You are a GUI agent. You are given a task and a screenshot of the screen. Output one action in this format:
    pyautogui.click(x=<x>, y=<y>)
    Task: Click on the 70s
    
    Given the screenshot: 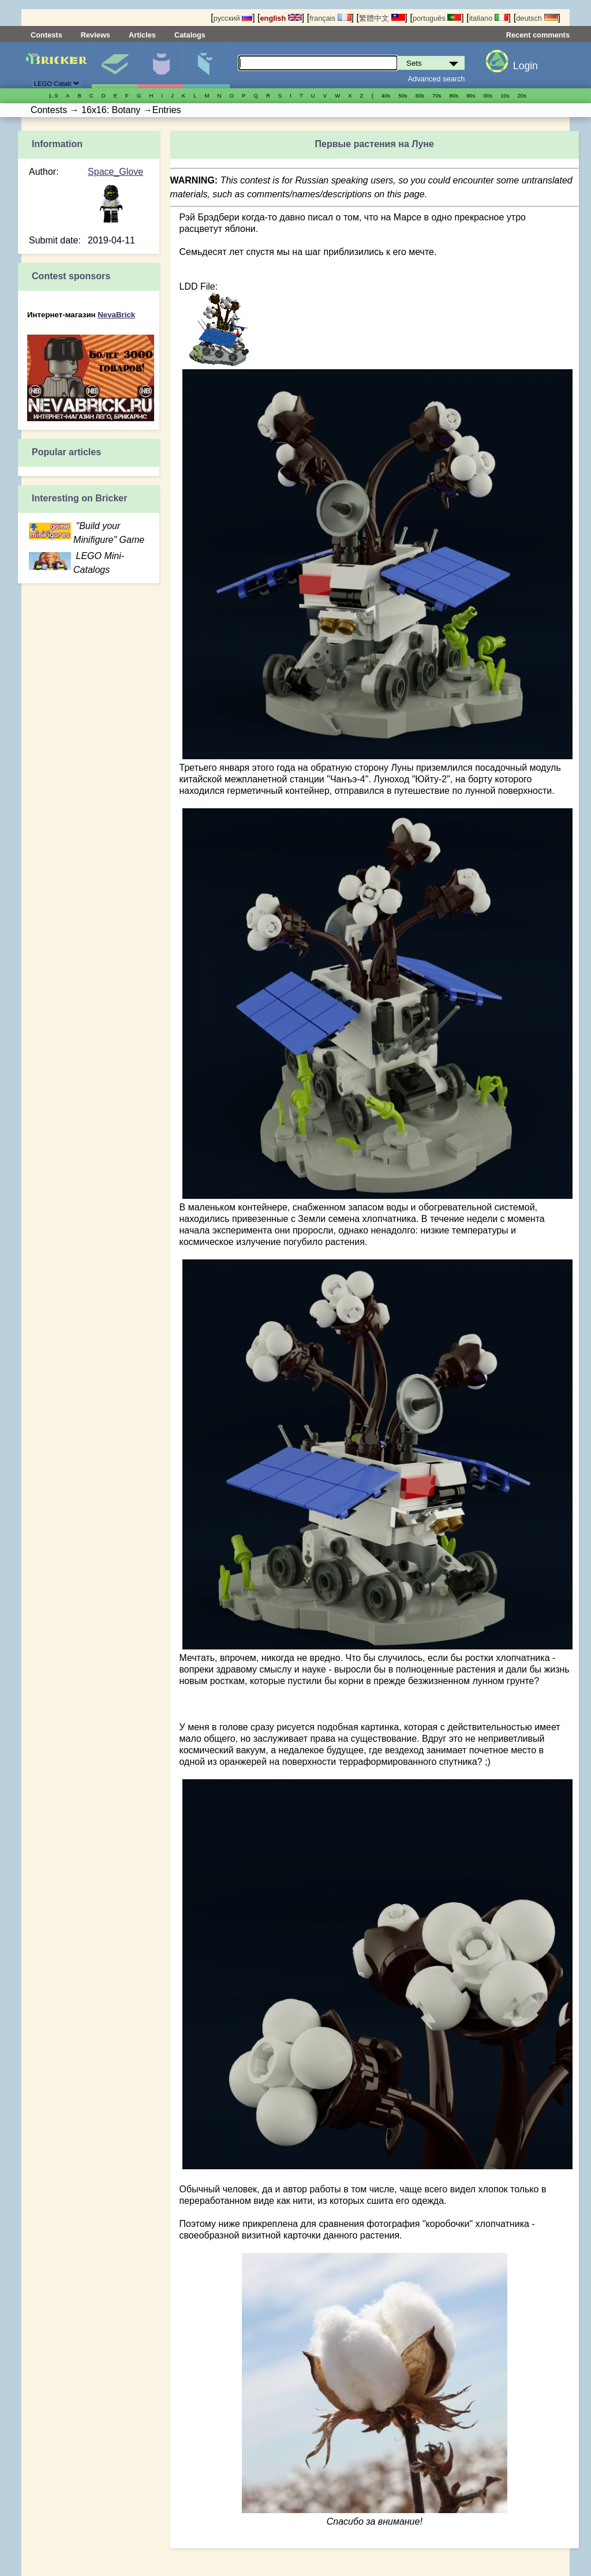 What is the action you would take?
    pyautogui.click(x=436, y=95)
    